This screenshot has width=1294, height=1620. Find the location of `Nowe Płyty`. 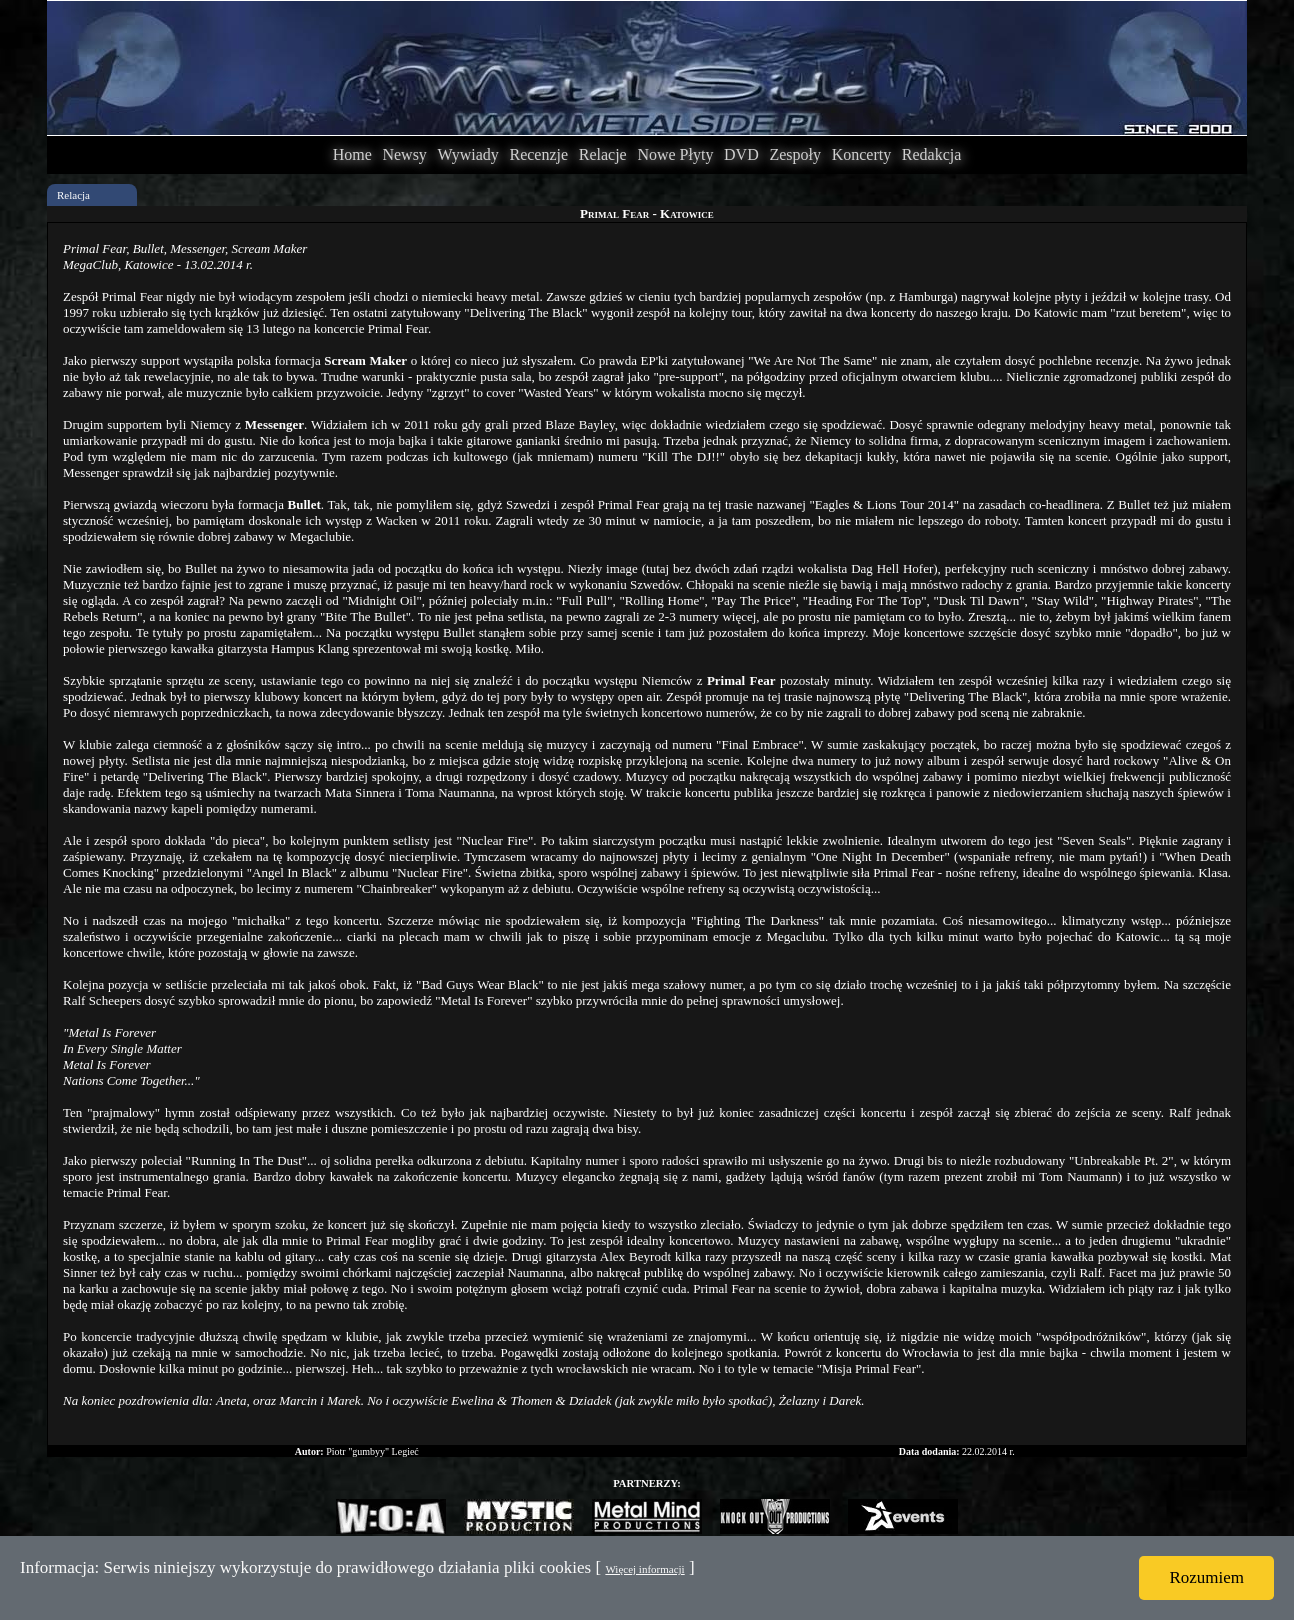

Nowe Płyty is located at coordinates (675, 154).